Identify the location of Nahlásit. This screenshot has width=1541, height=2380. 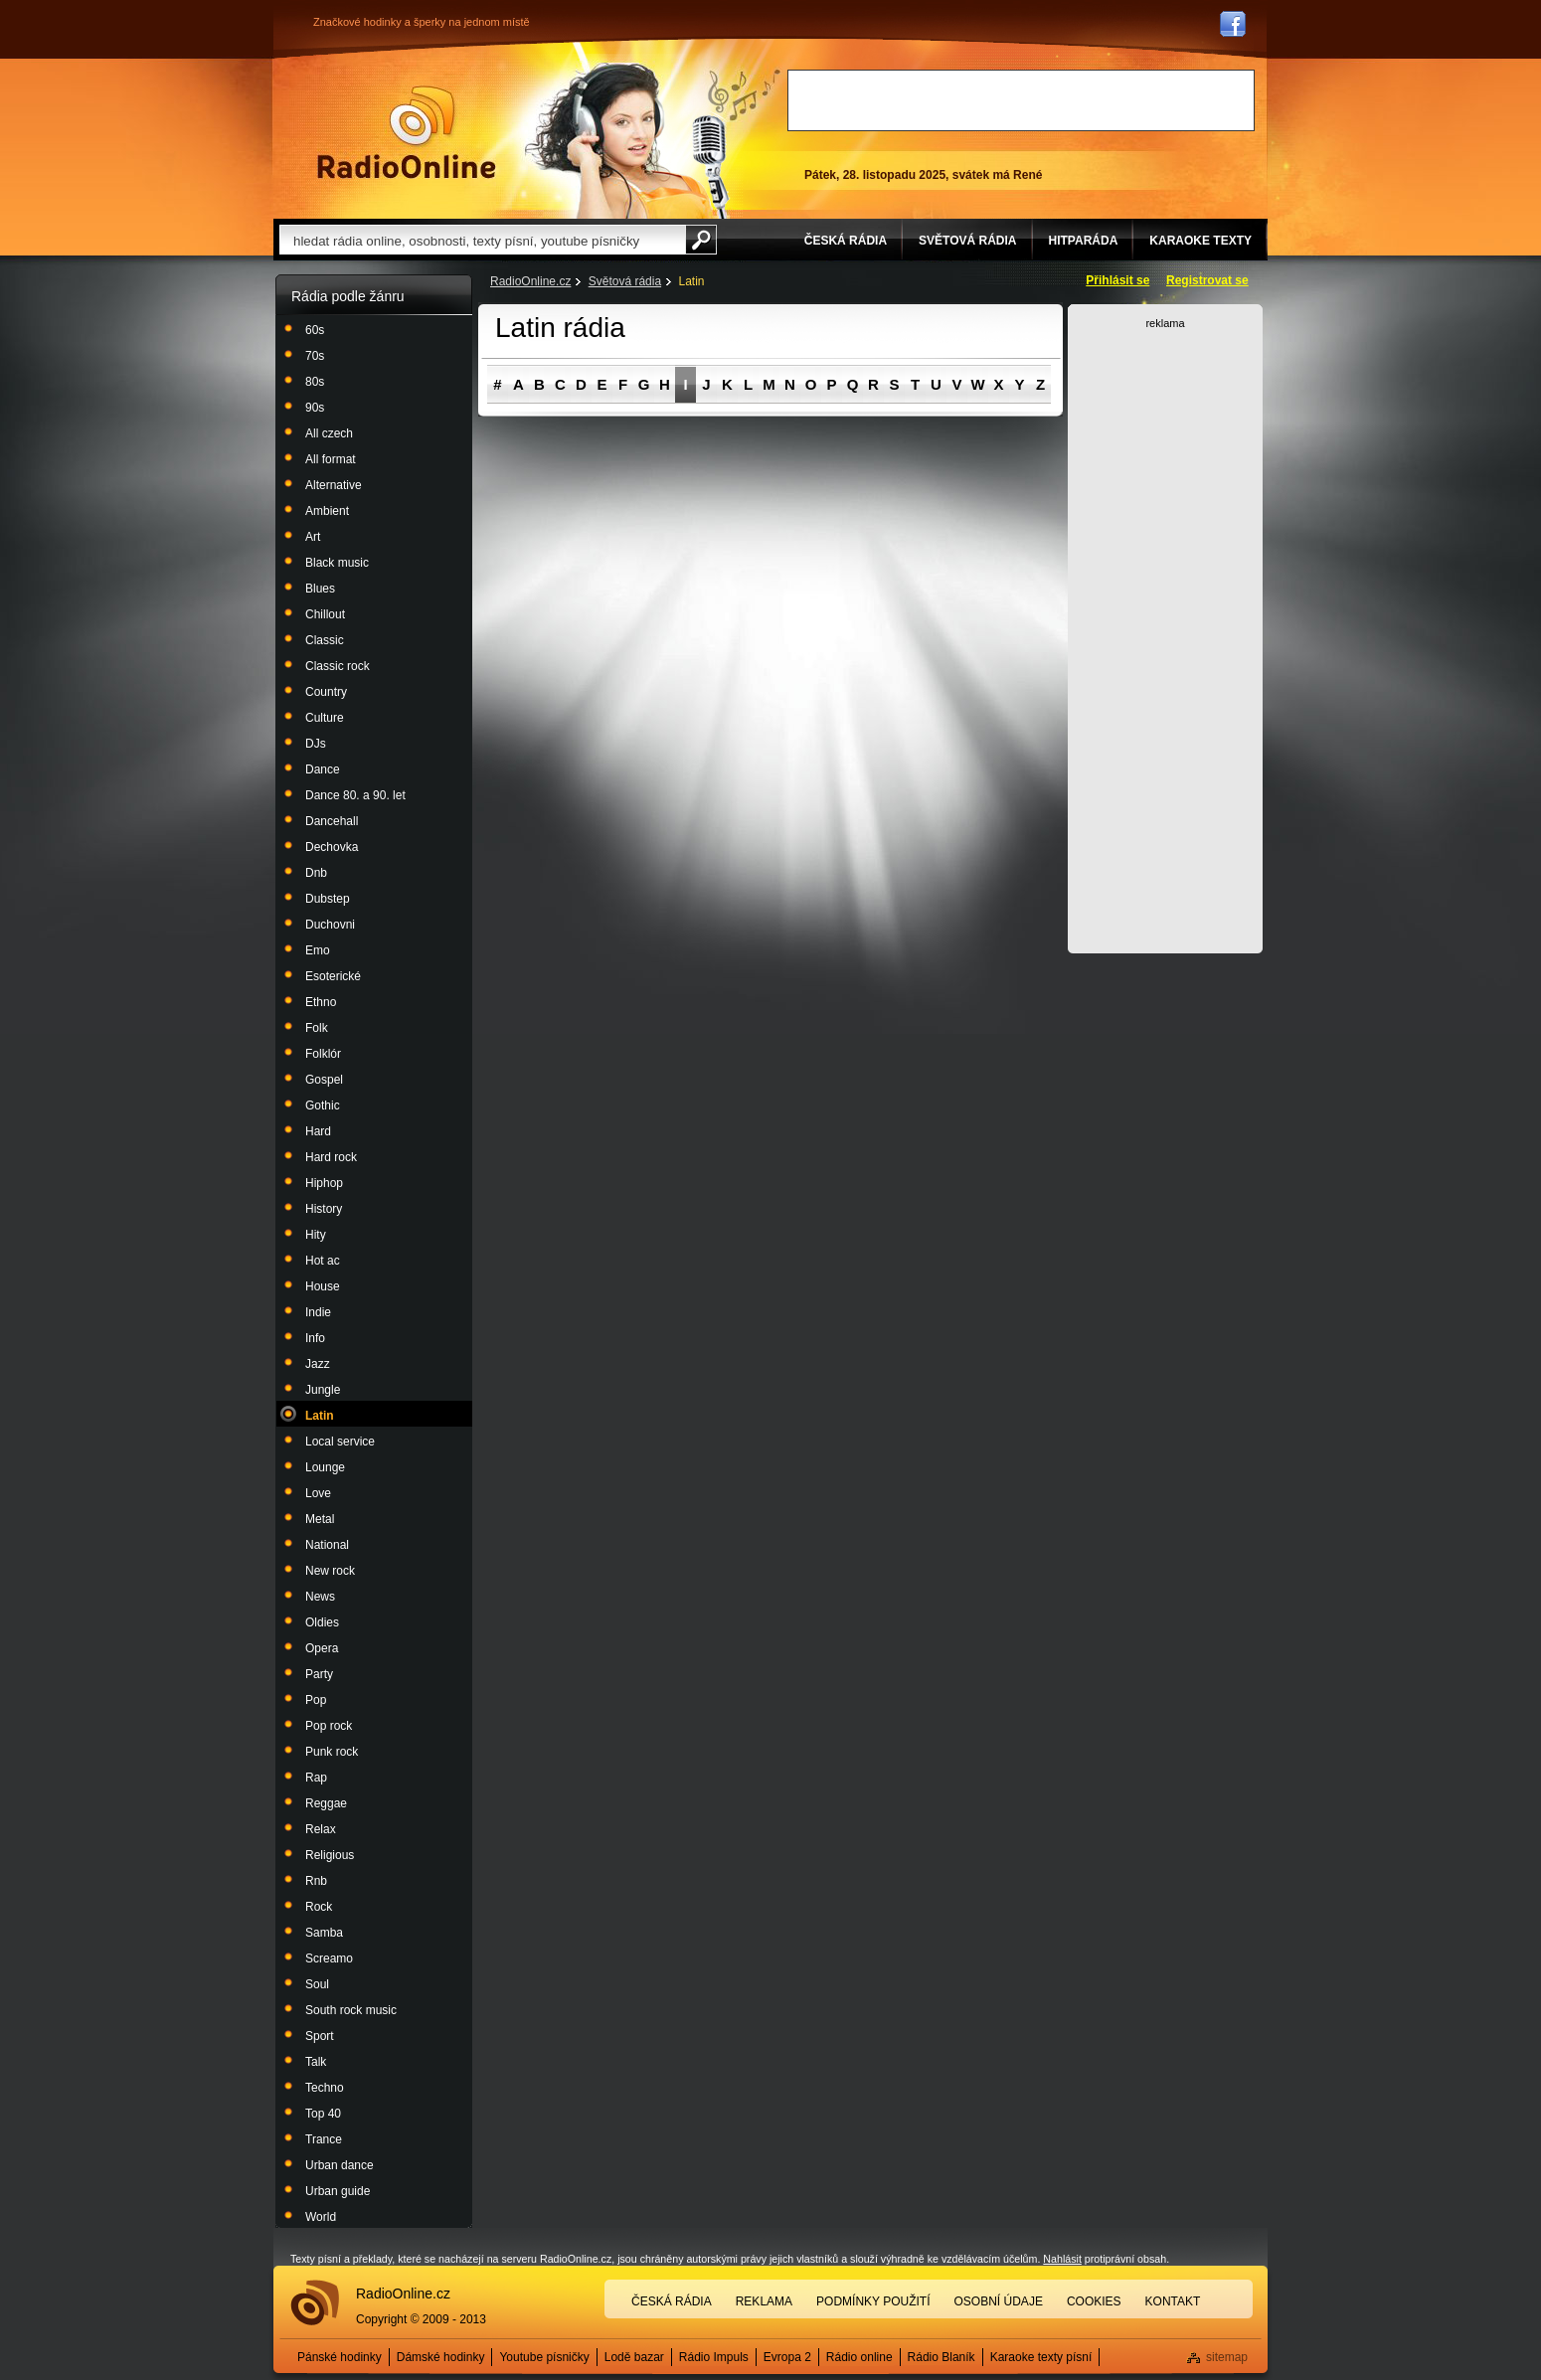
(1062, 2259).